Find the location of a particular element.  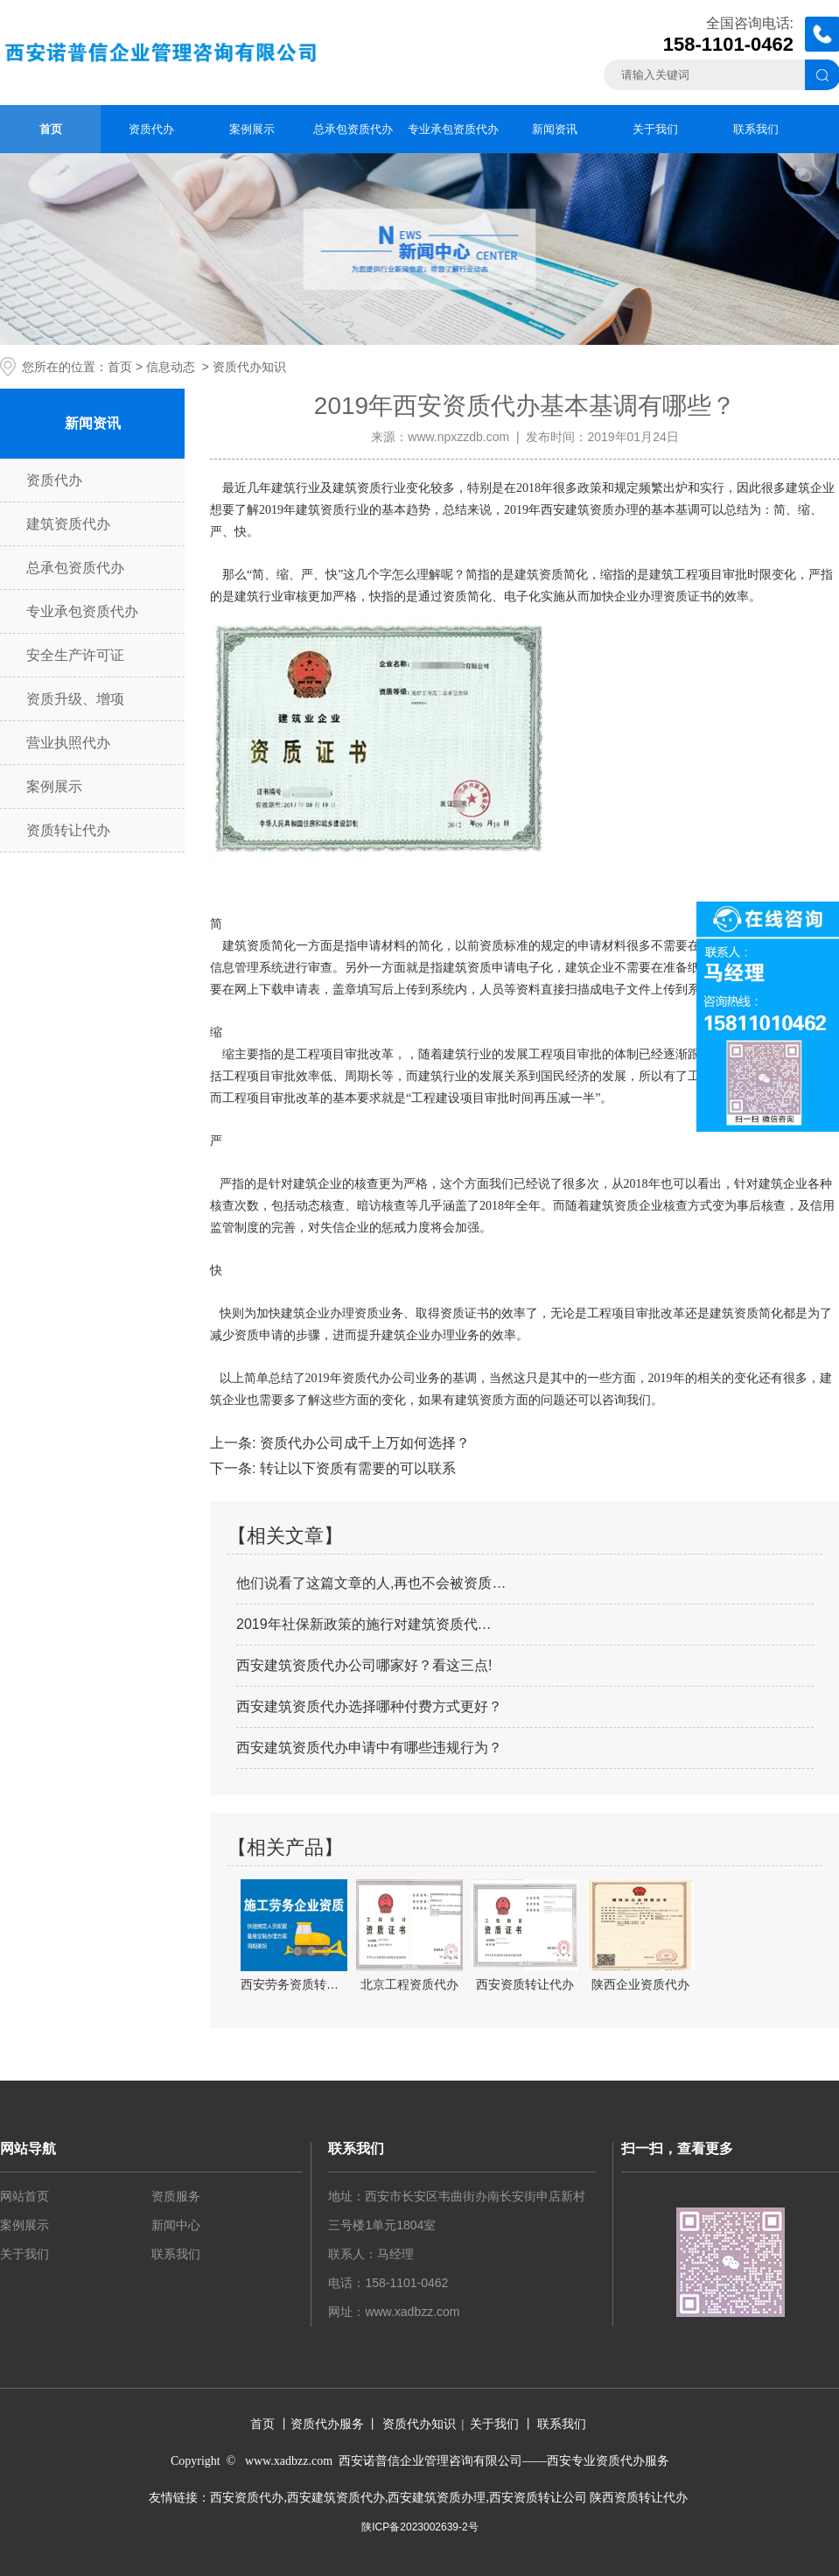

西安建筑资质代办公司哪家好？看这三点! is located at coordinates (364, 1665).